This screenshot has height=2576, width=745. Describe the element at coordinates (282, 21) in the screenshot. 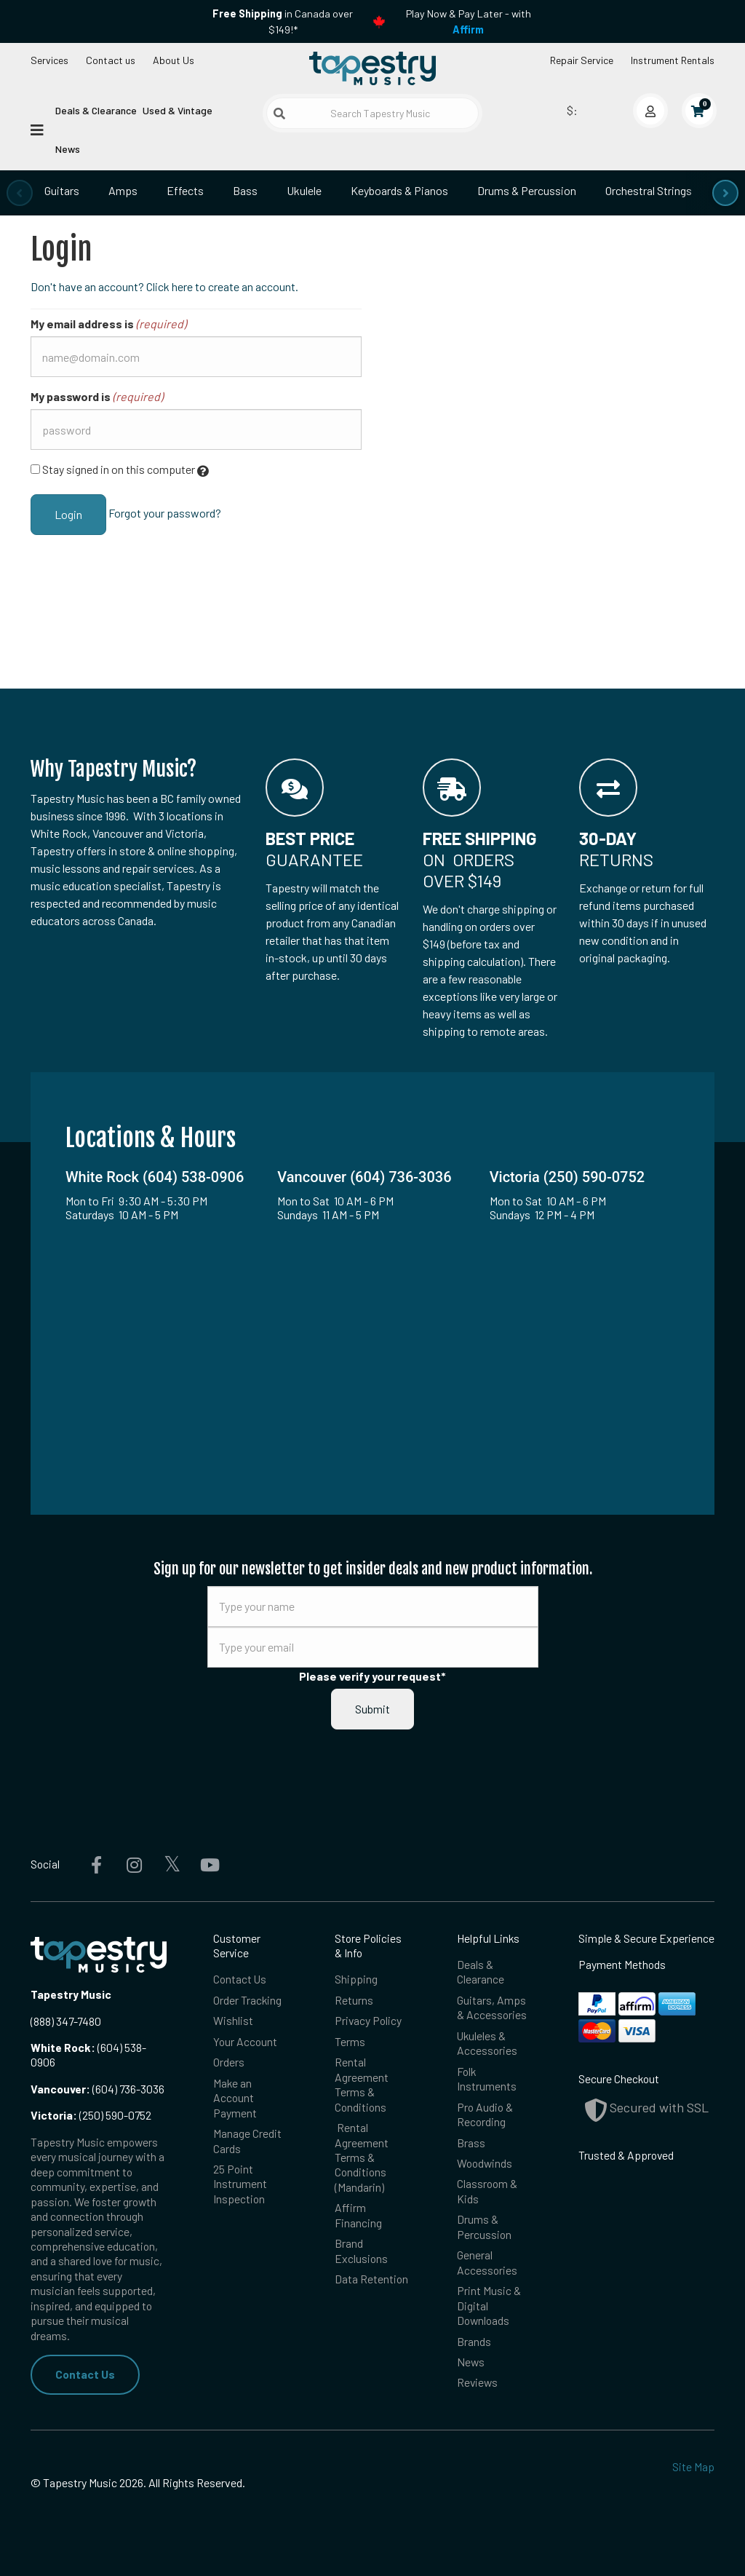

I see `in Canada over $149!*` at that location.